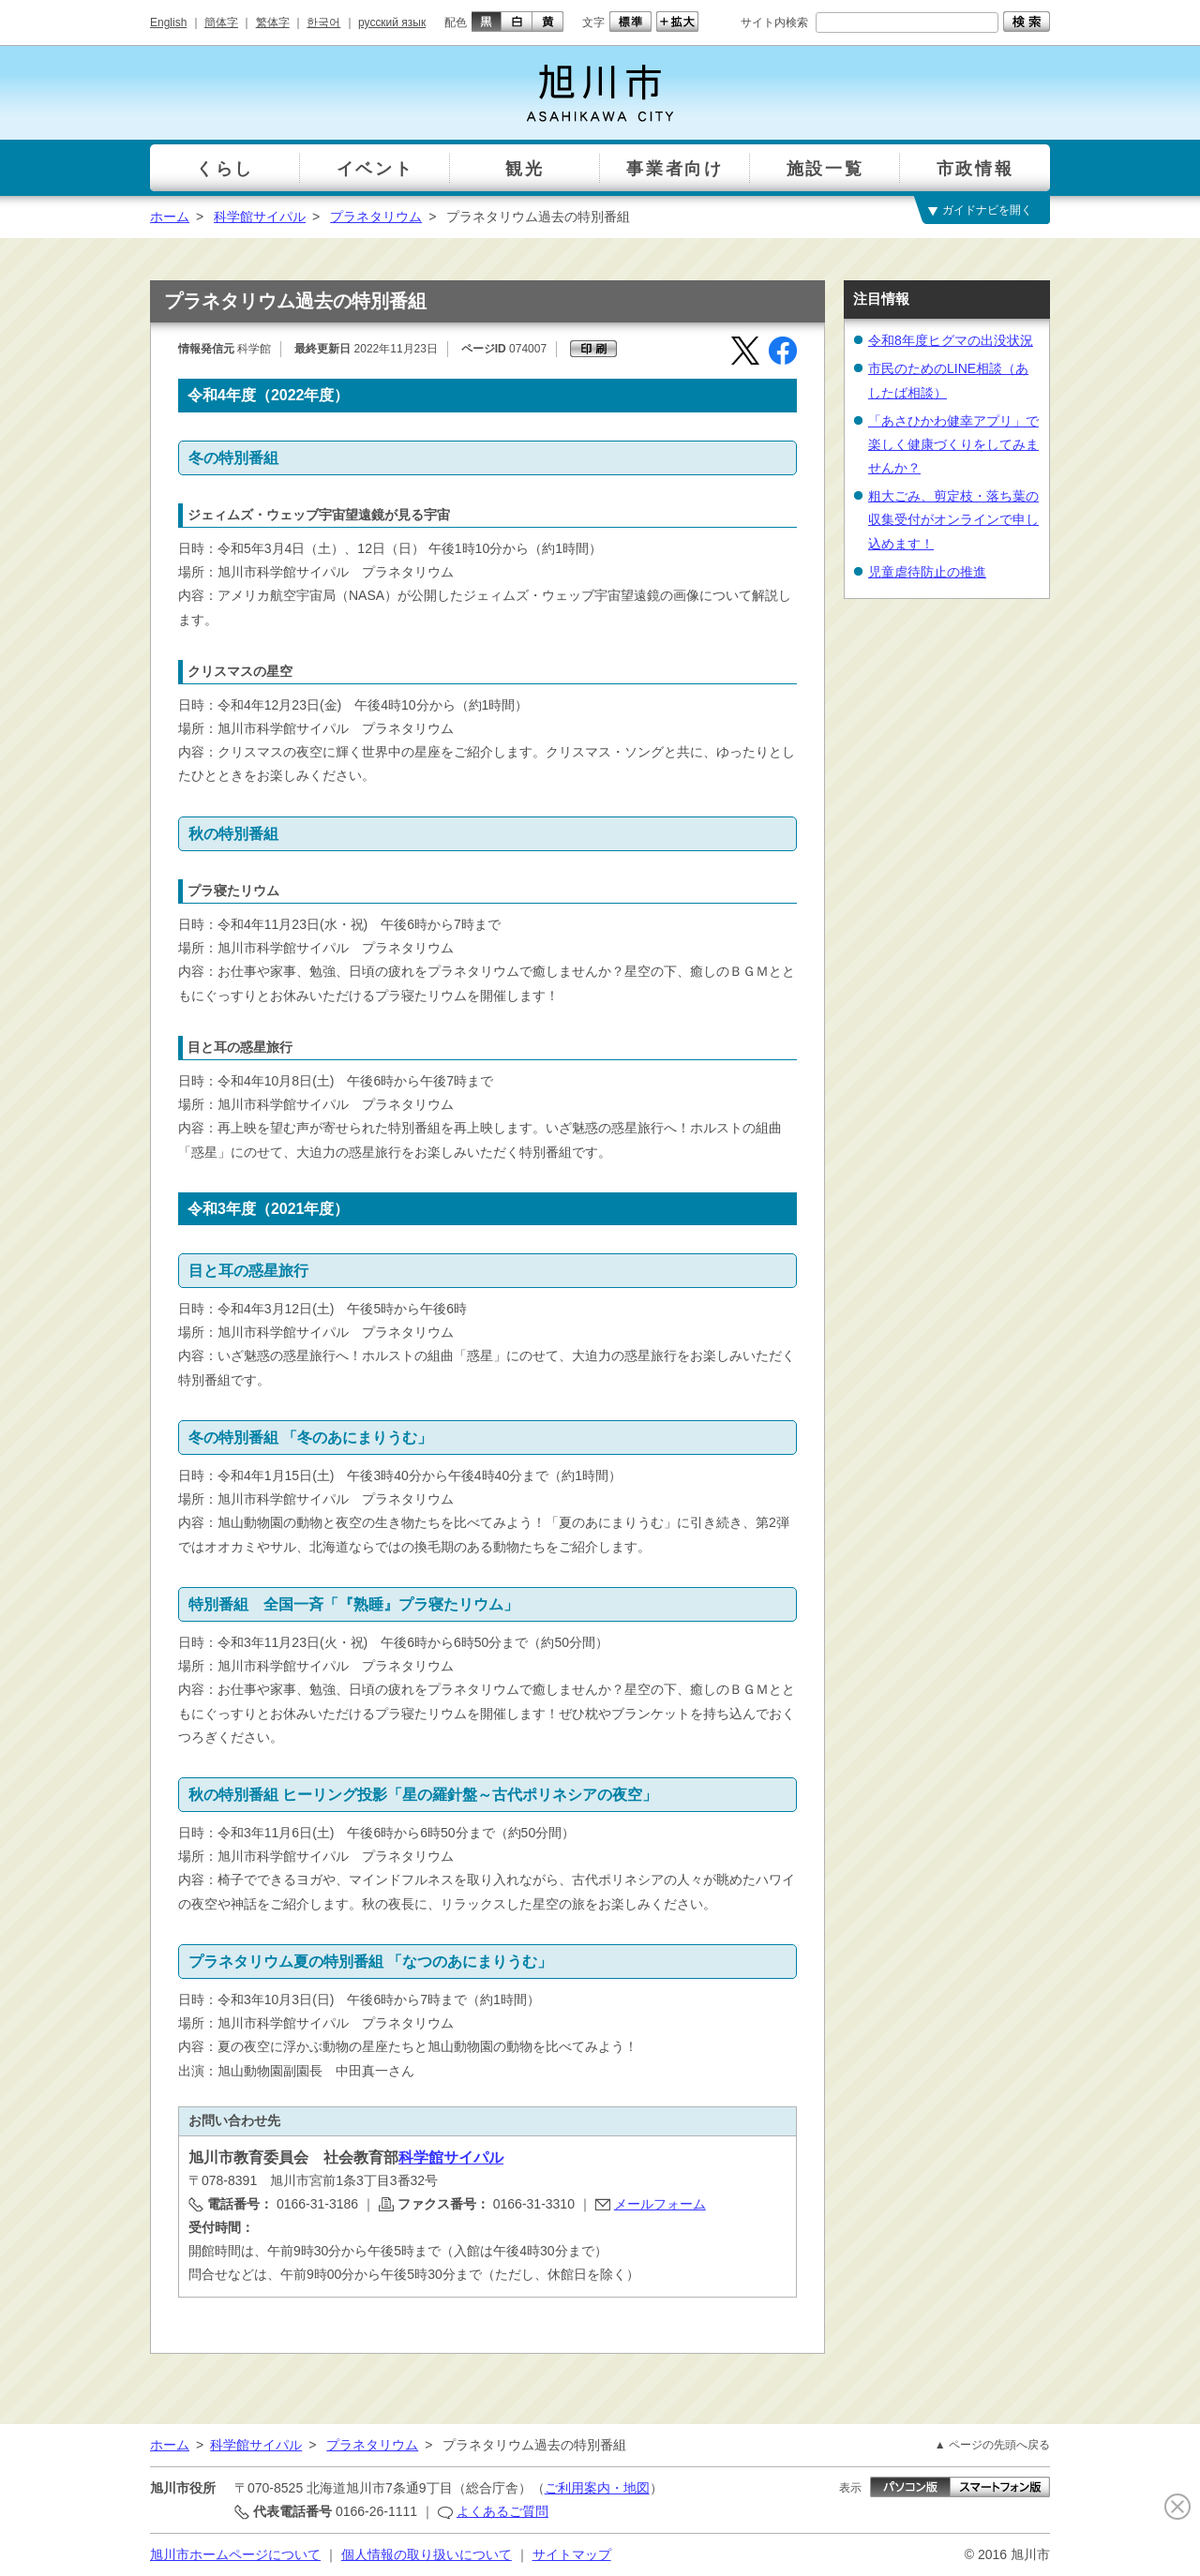 The image size is (1200, 2576). I want to click on 粗大ごみ、剪定枝・落ち葉の収集受付がオンラインで申し込めます！, so click(953, 519).